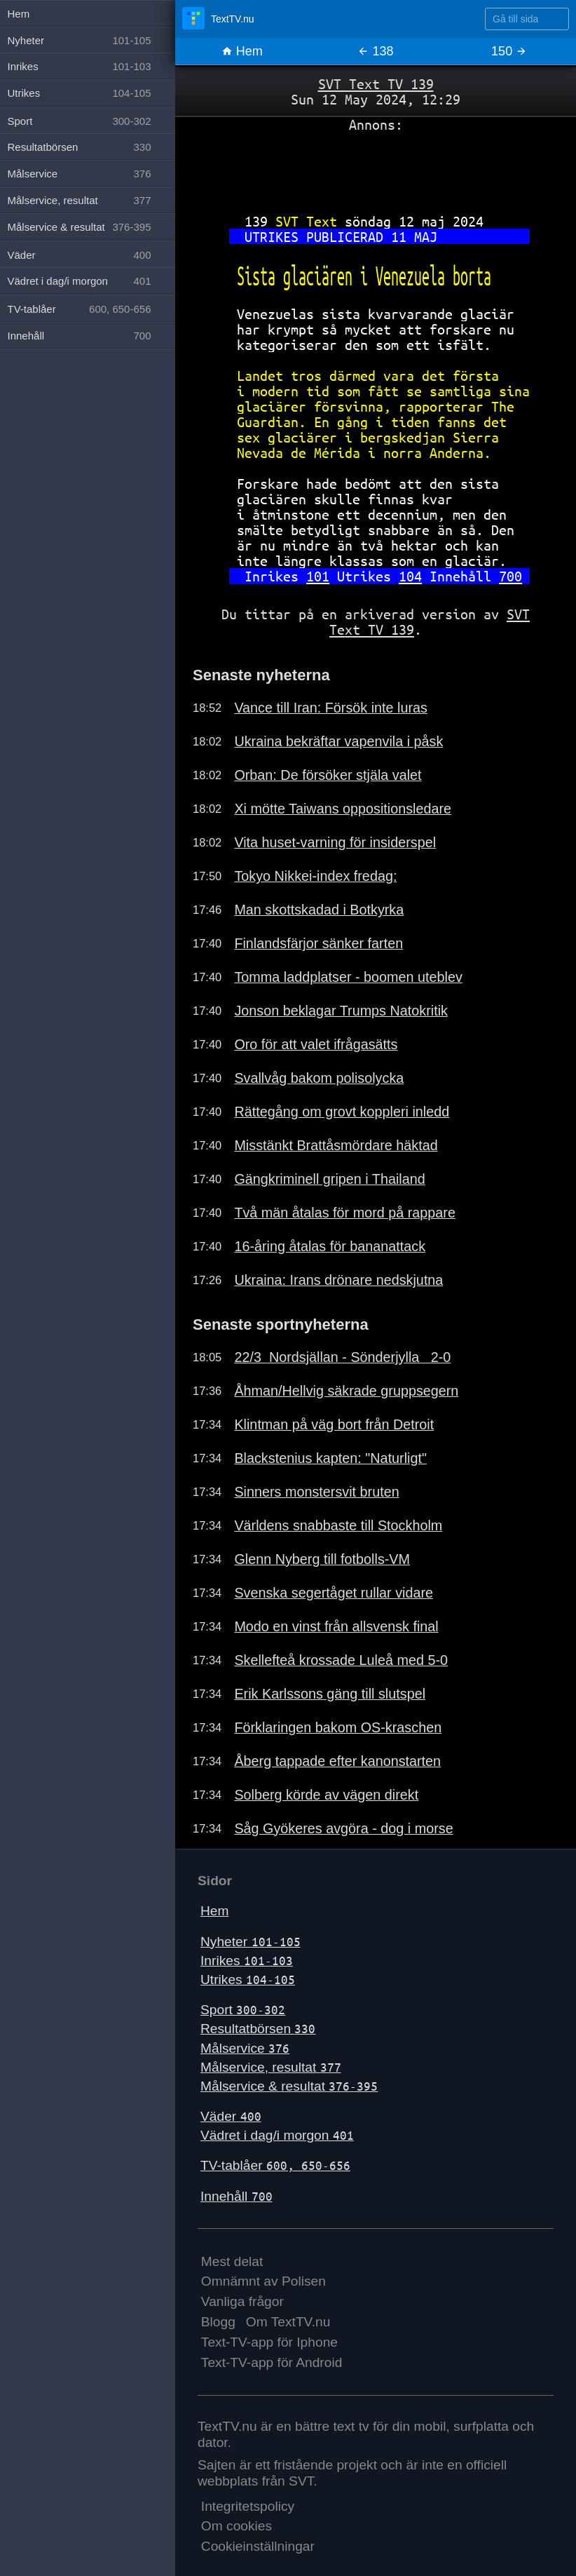  What do you see at coordinates (330, 1458) in the screenshot?
I see `Blackstenius kapten: "Naturligt"` at bounding box center [330, 1458].